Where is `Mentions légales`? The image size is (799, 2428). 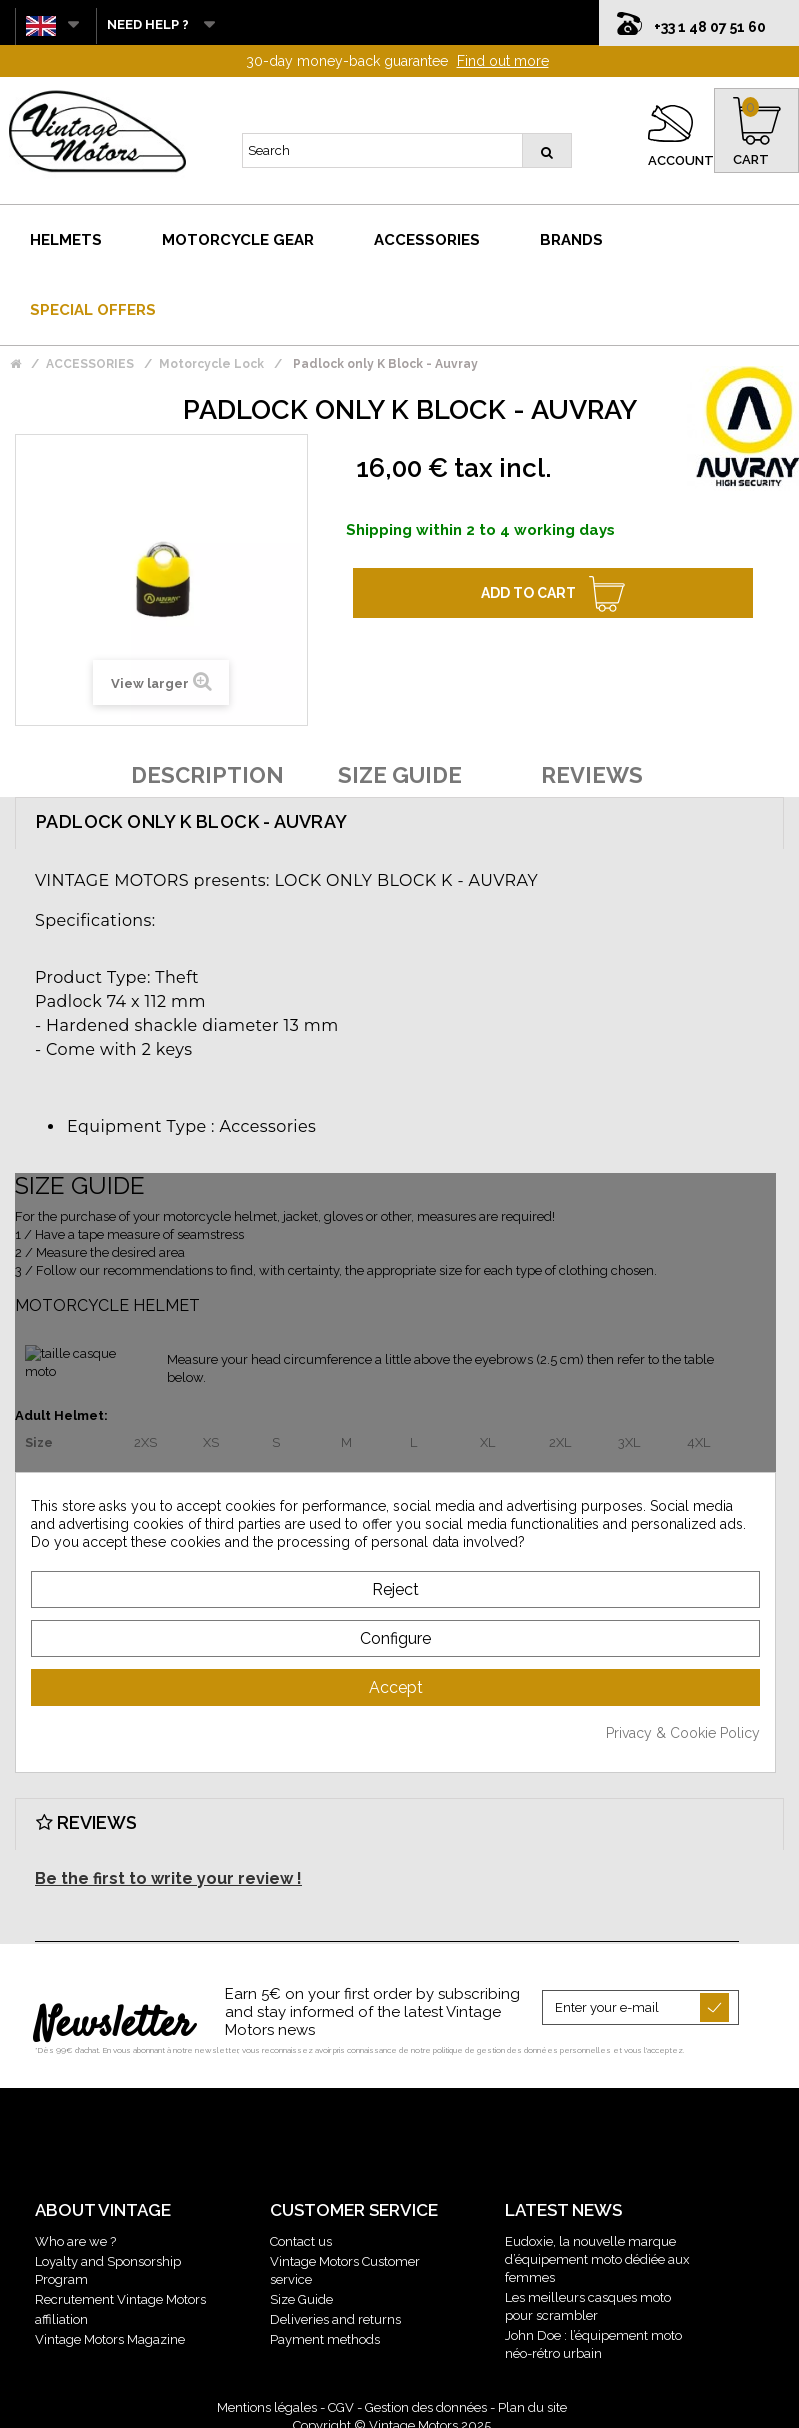
Mentions légales is located at coordinates (267, 2400).